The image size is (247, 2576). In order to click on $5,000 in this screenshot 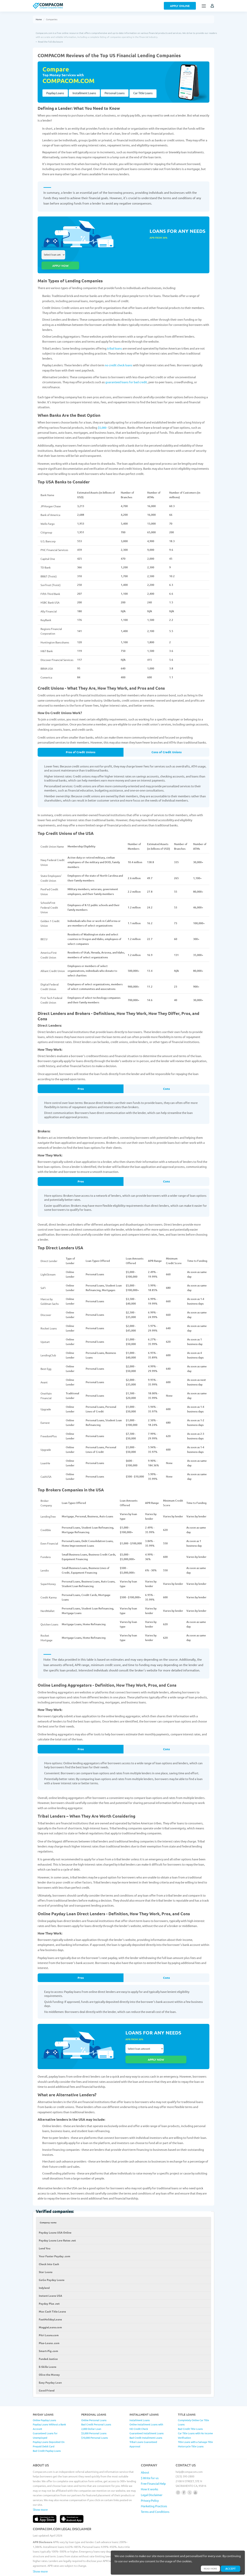, I will do `click(102, 416)`.